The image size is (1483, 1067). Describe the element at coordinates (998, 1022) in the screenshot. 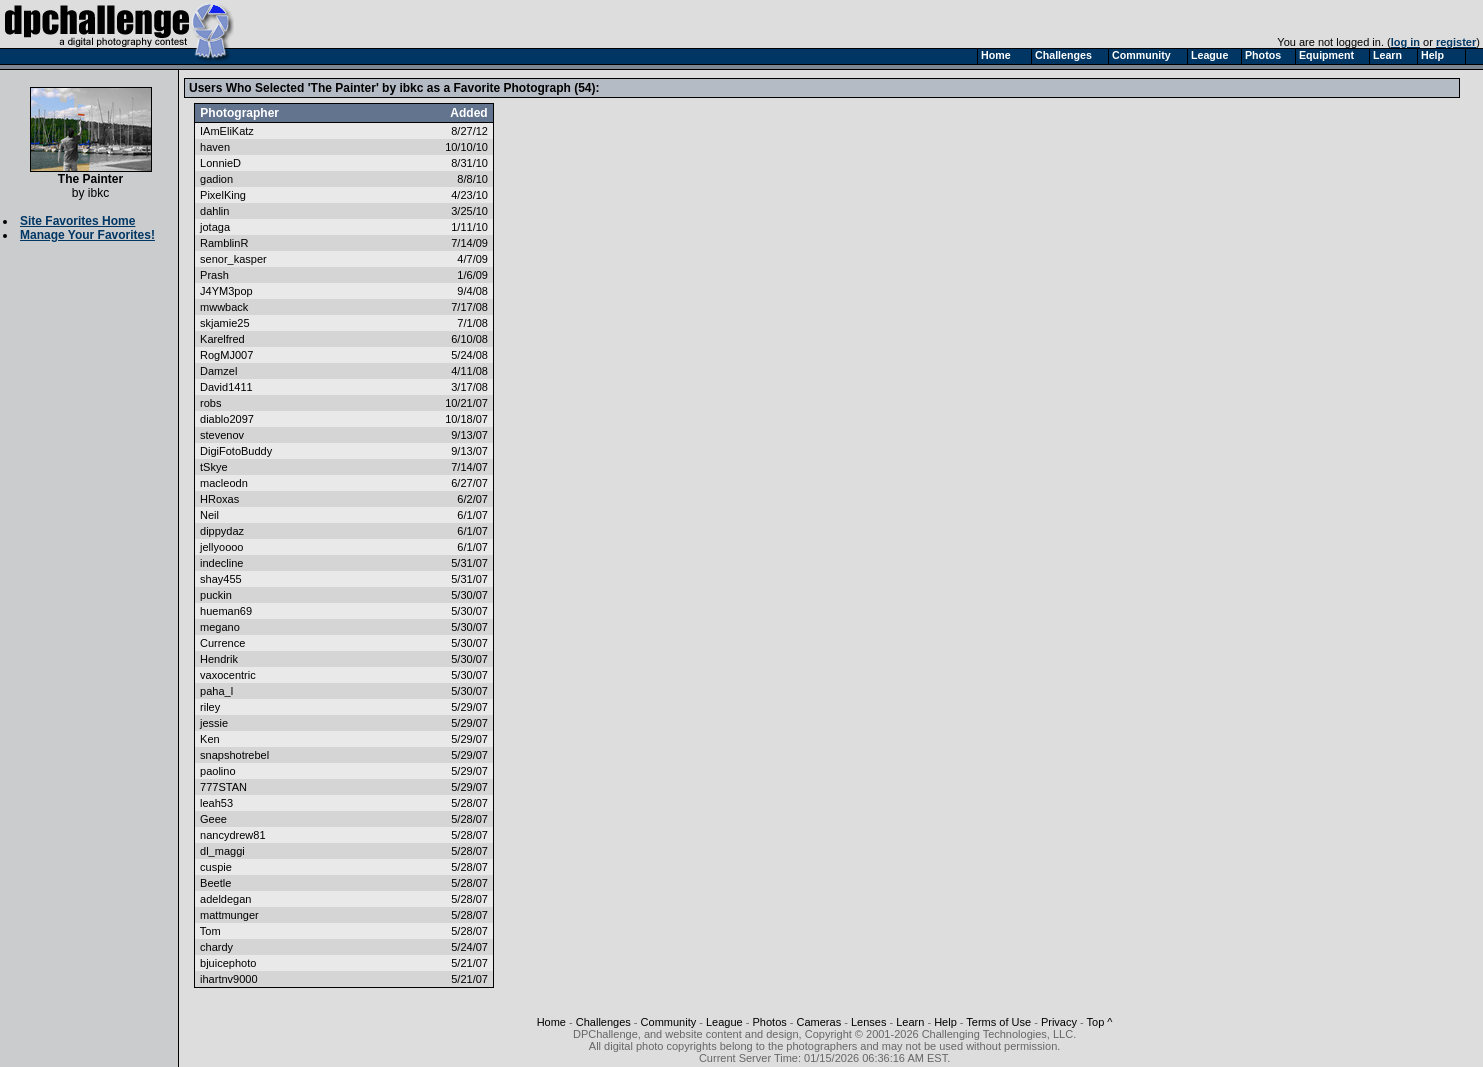

I see `Terms of Use` at that location.